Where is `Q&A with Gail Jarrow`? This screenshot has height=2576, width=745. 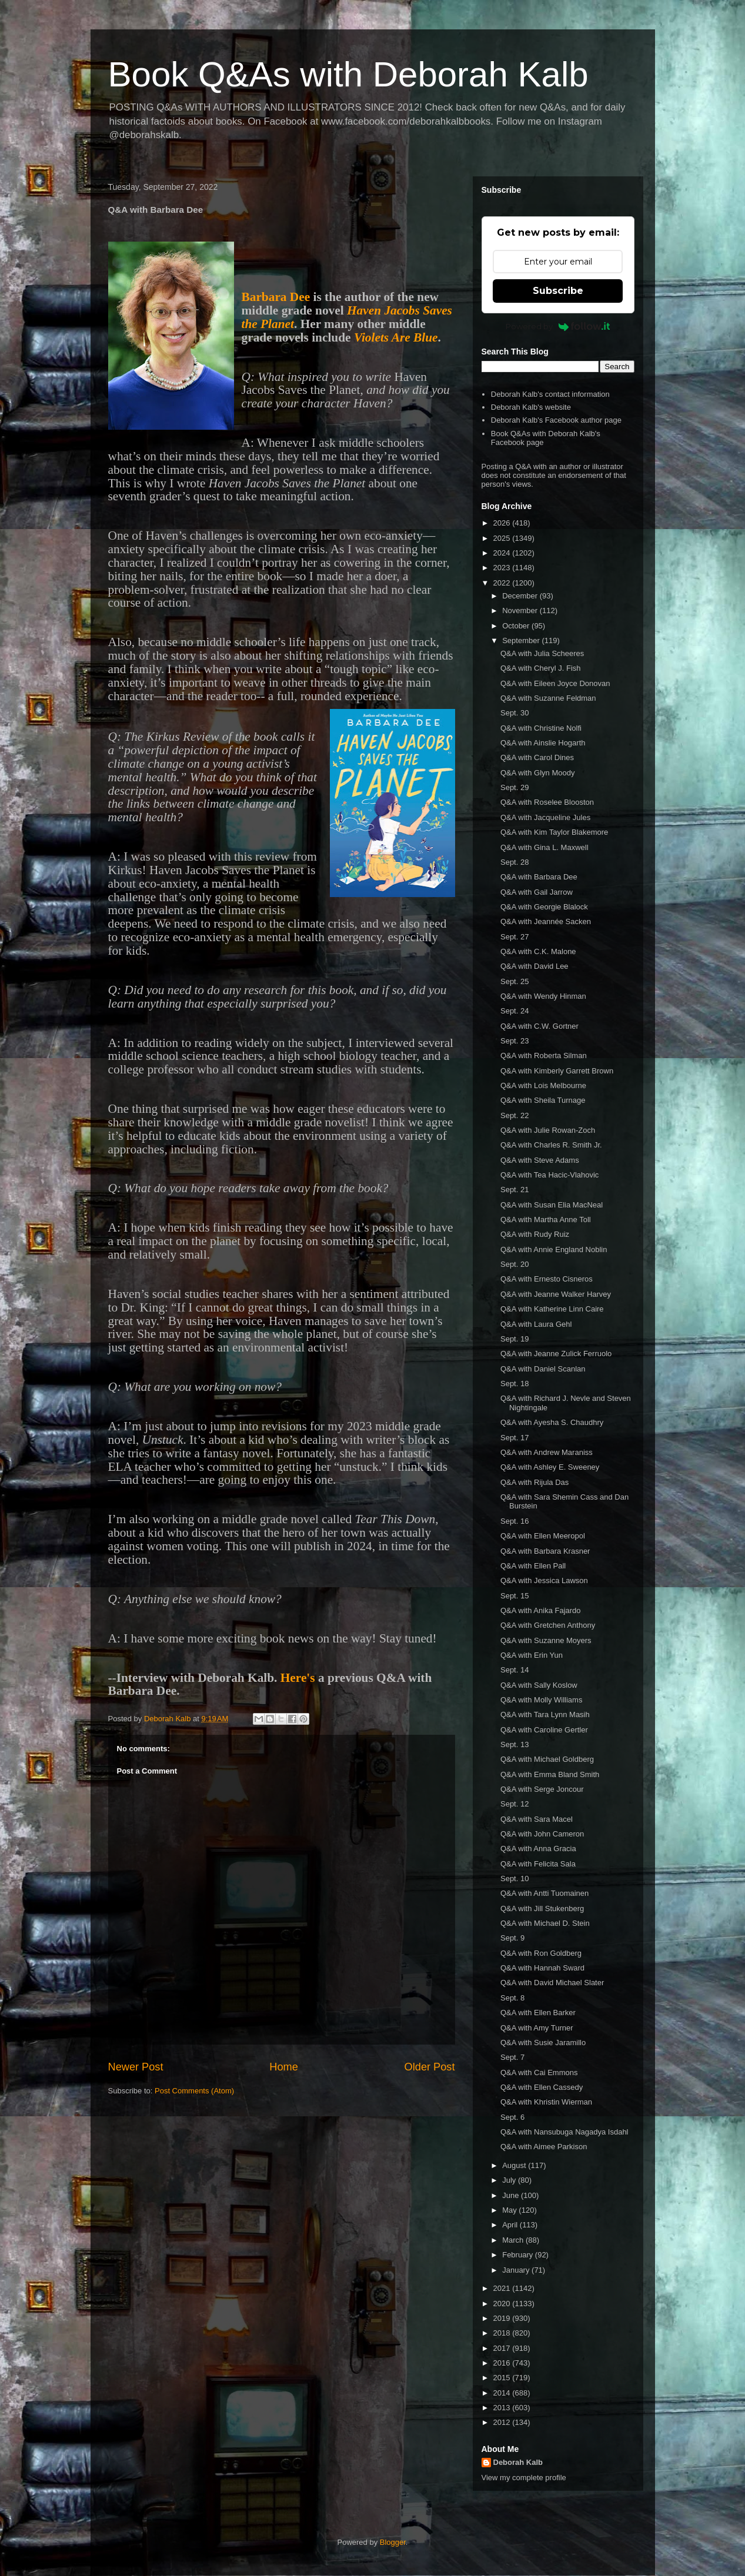 Q&A with Gail Jarrow is located at coordinates (536, 892).